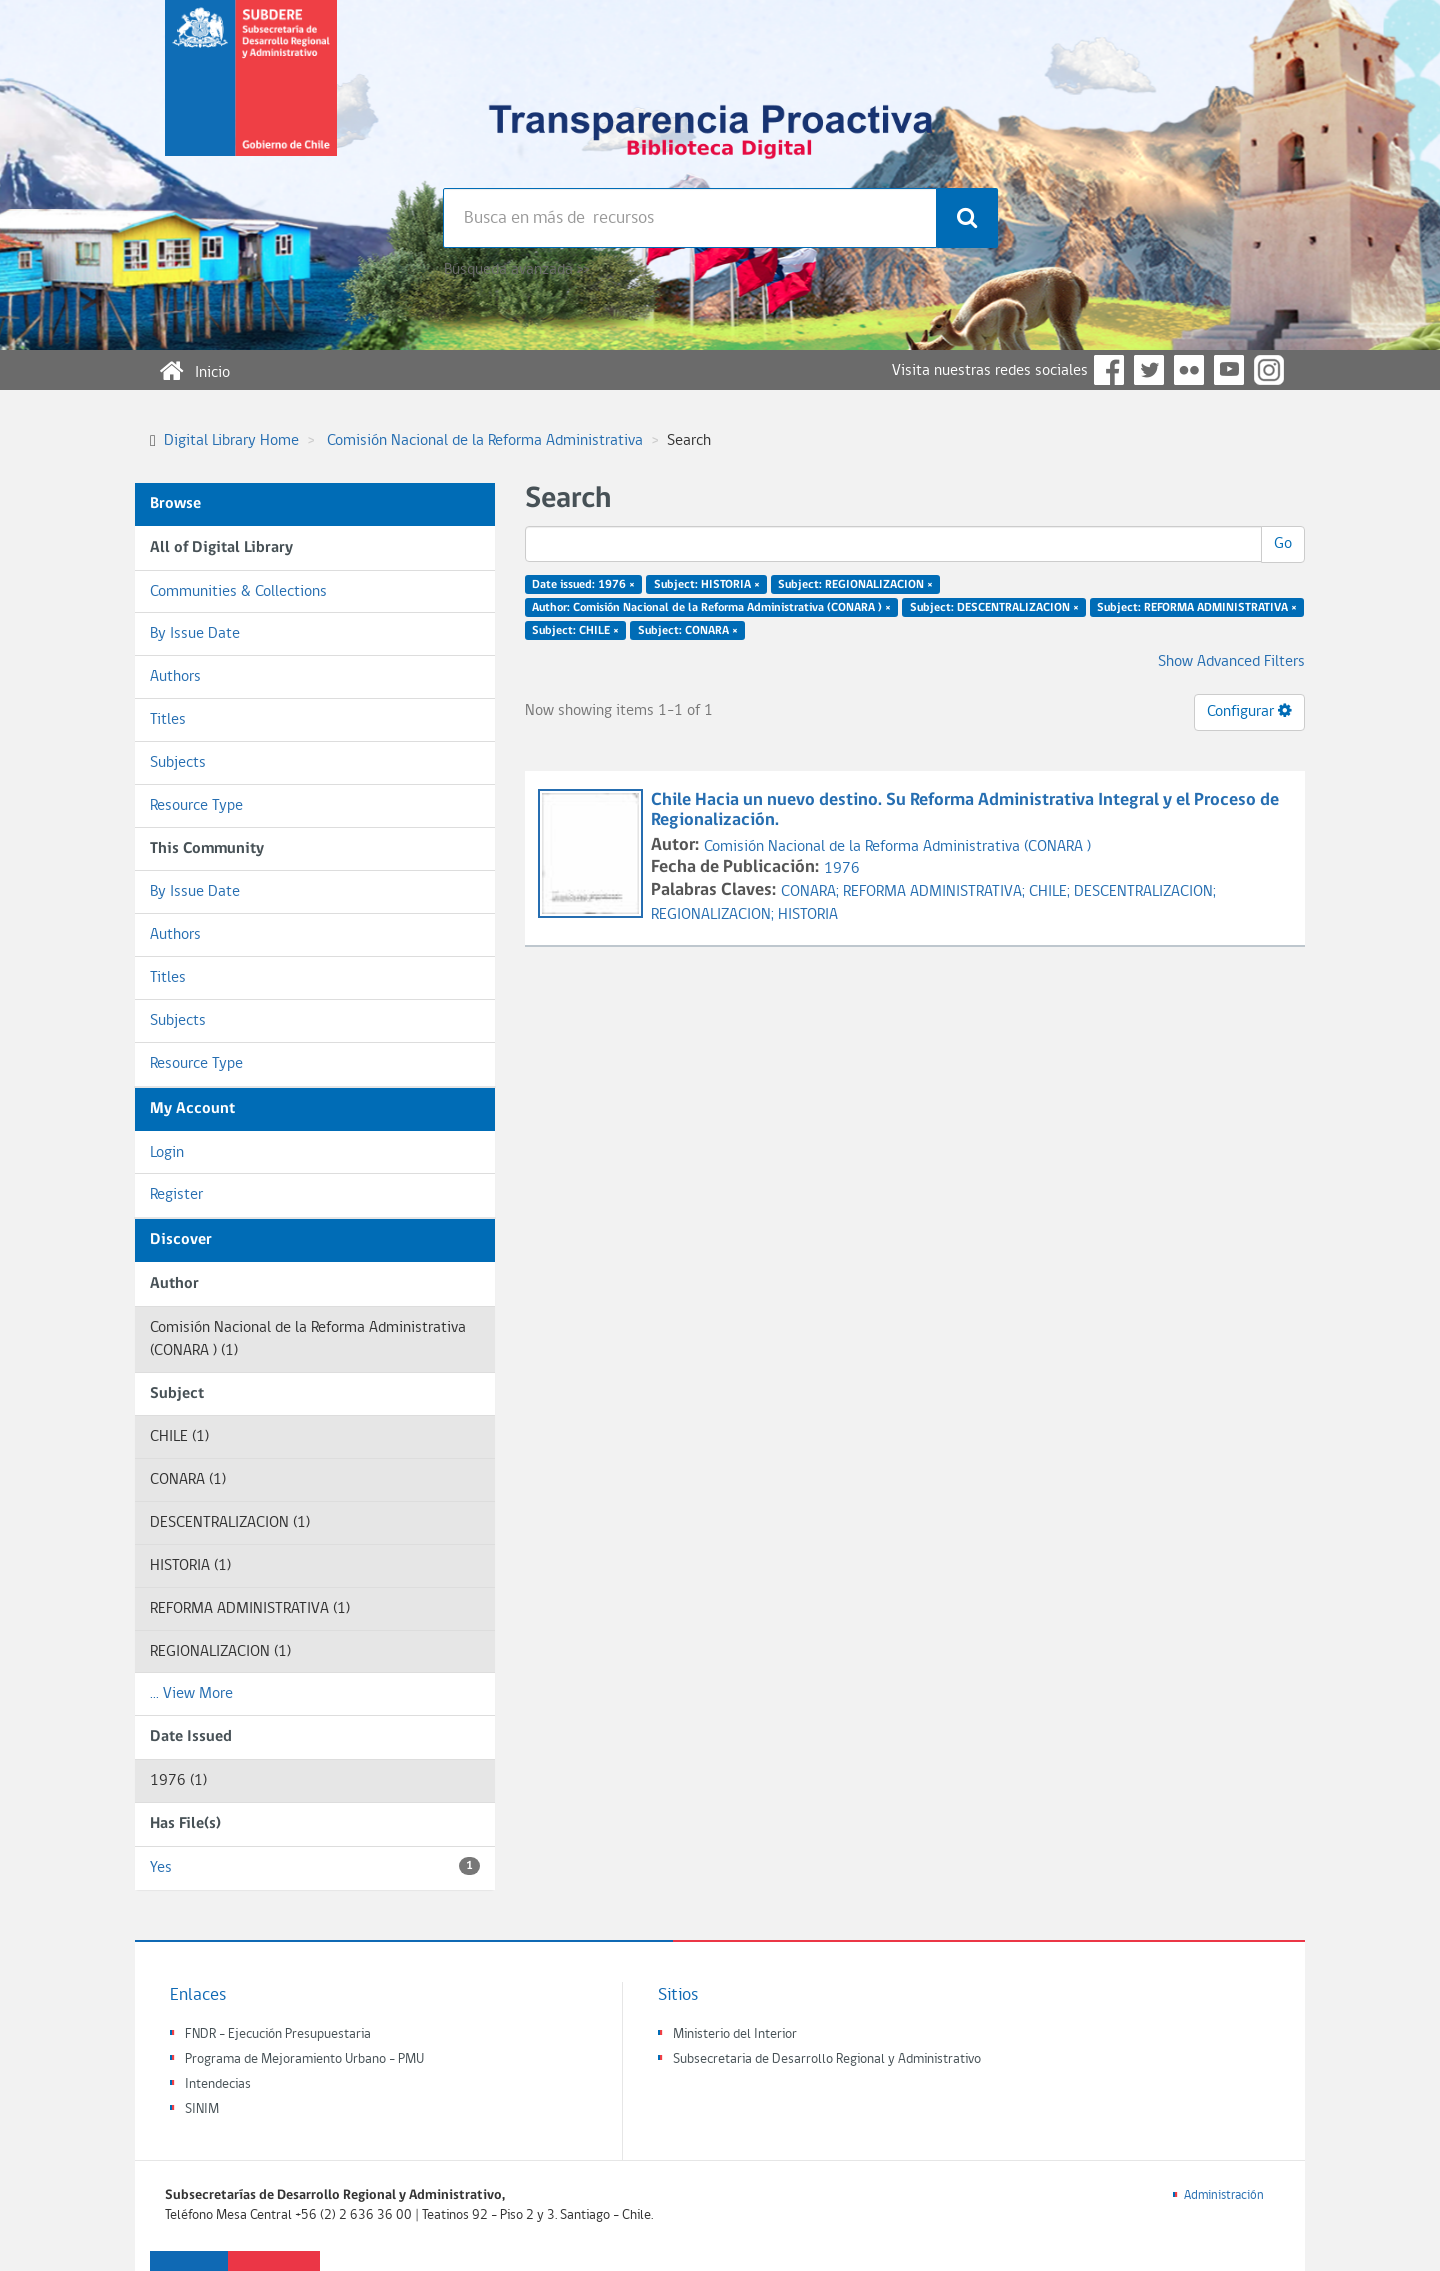 Image resolution: width=1440 pixels, height=2271 pixels. What do you see at coordinates (1145, 892) in the screenshot?
I see `DESCENTRALIZACION;` at bounding box center [1145, 892].